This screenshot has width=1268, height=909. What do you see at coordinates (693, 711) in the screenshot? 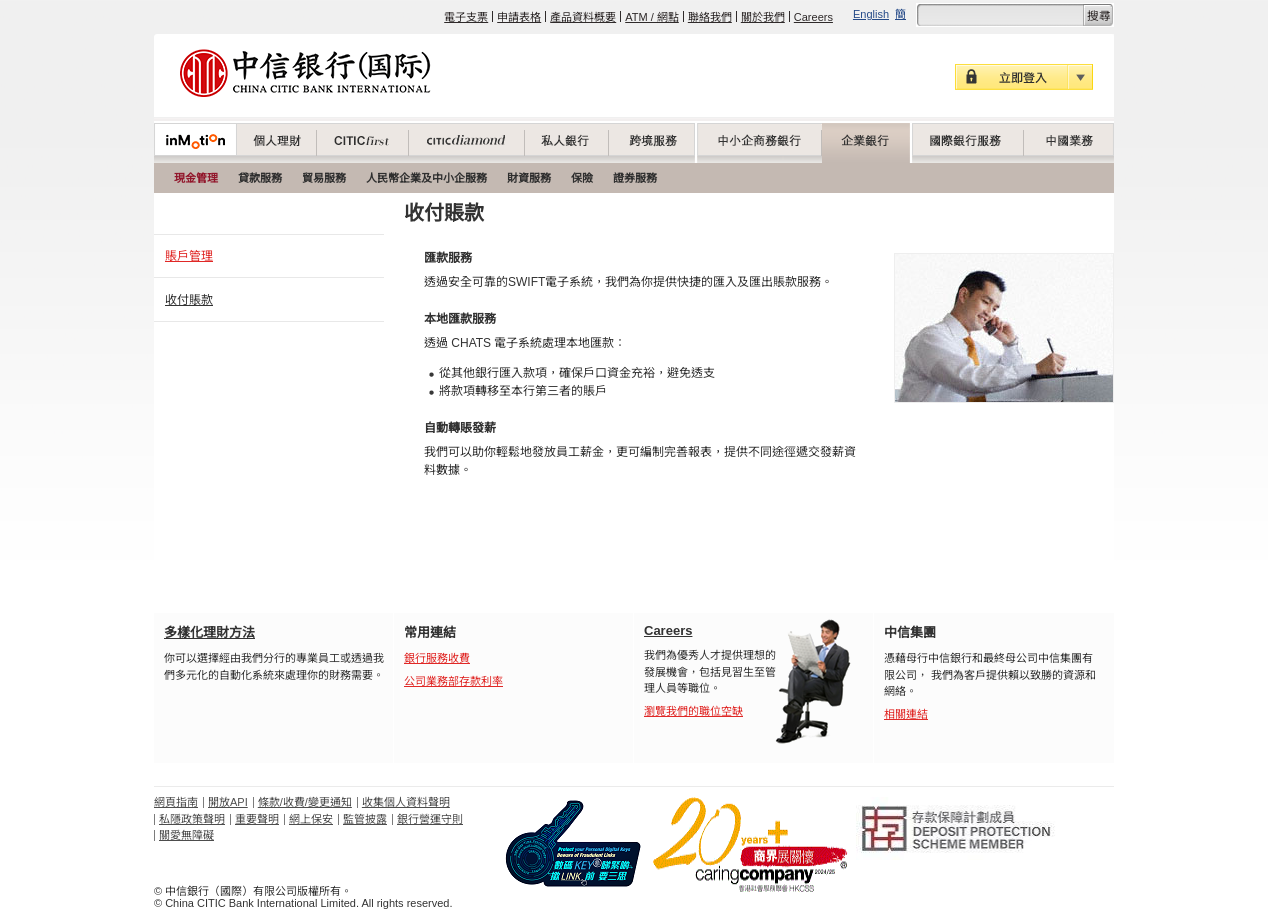
I see `瀏覽我們的職位空缺` at bounding box center [693, 711].